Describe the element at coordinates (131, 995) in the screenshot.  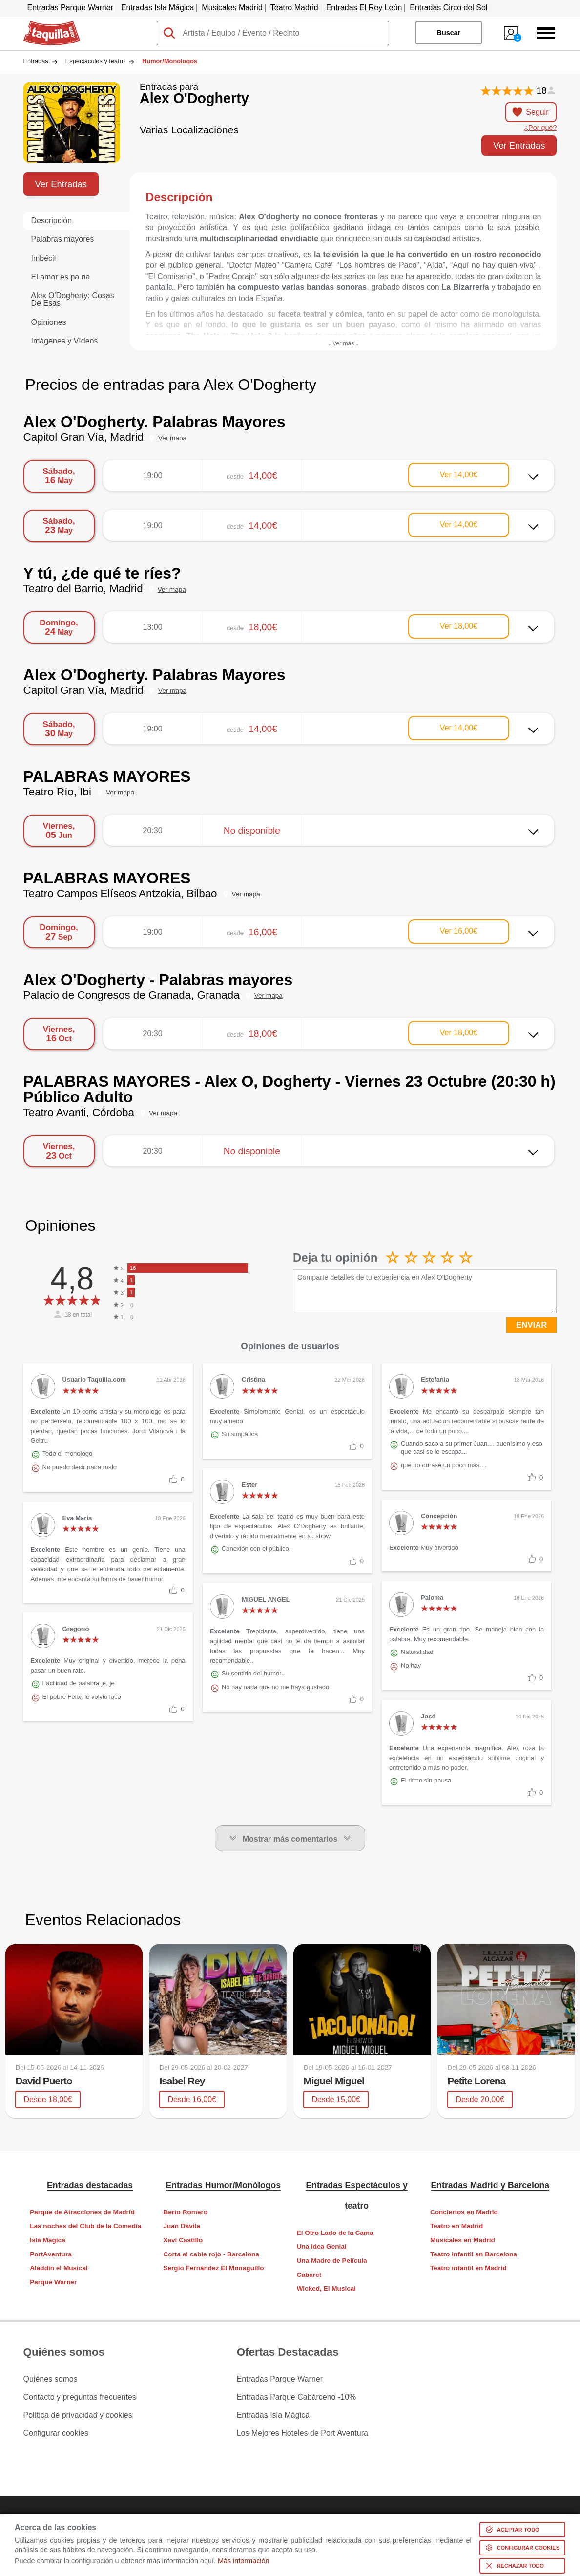
I see `Palacio de Congresos de Granada, Granada` at that location.